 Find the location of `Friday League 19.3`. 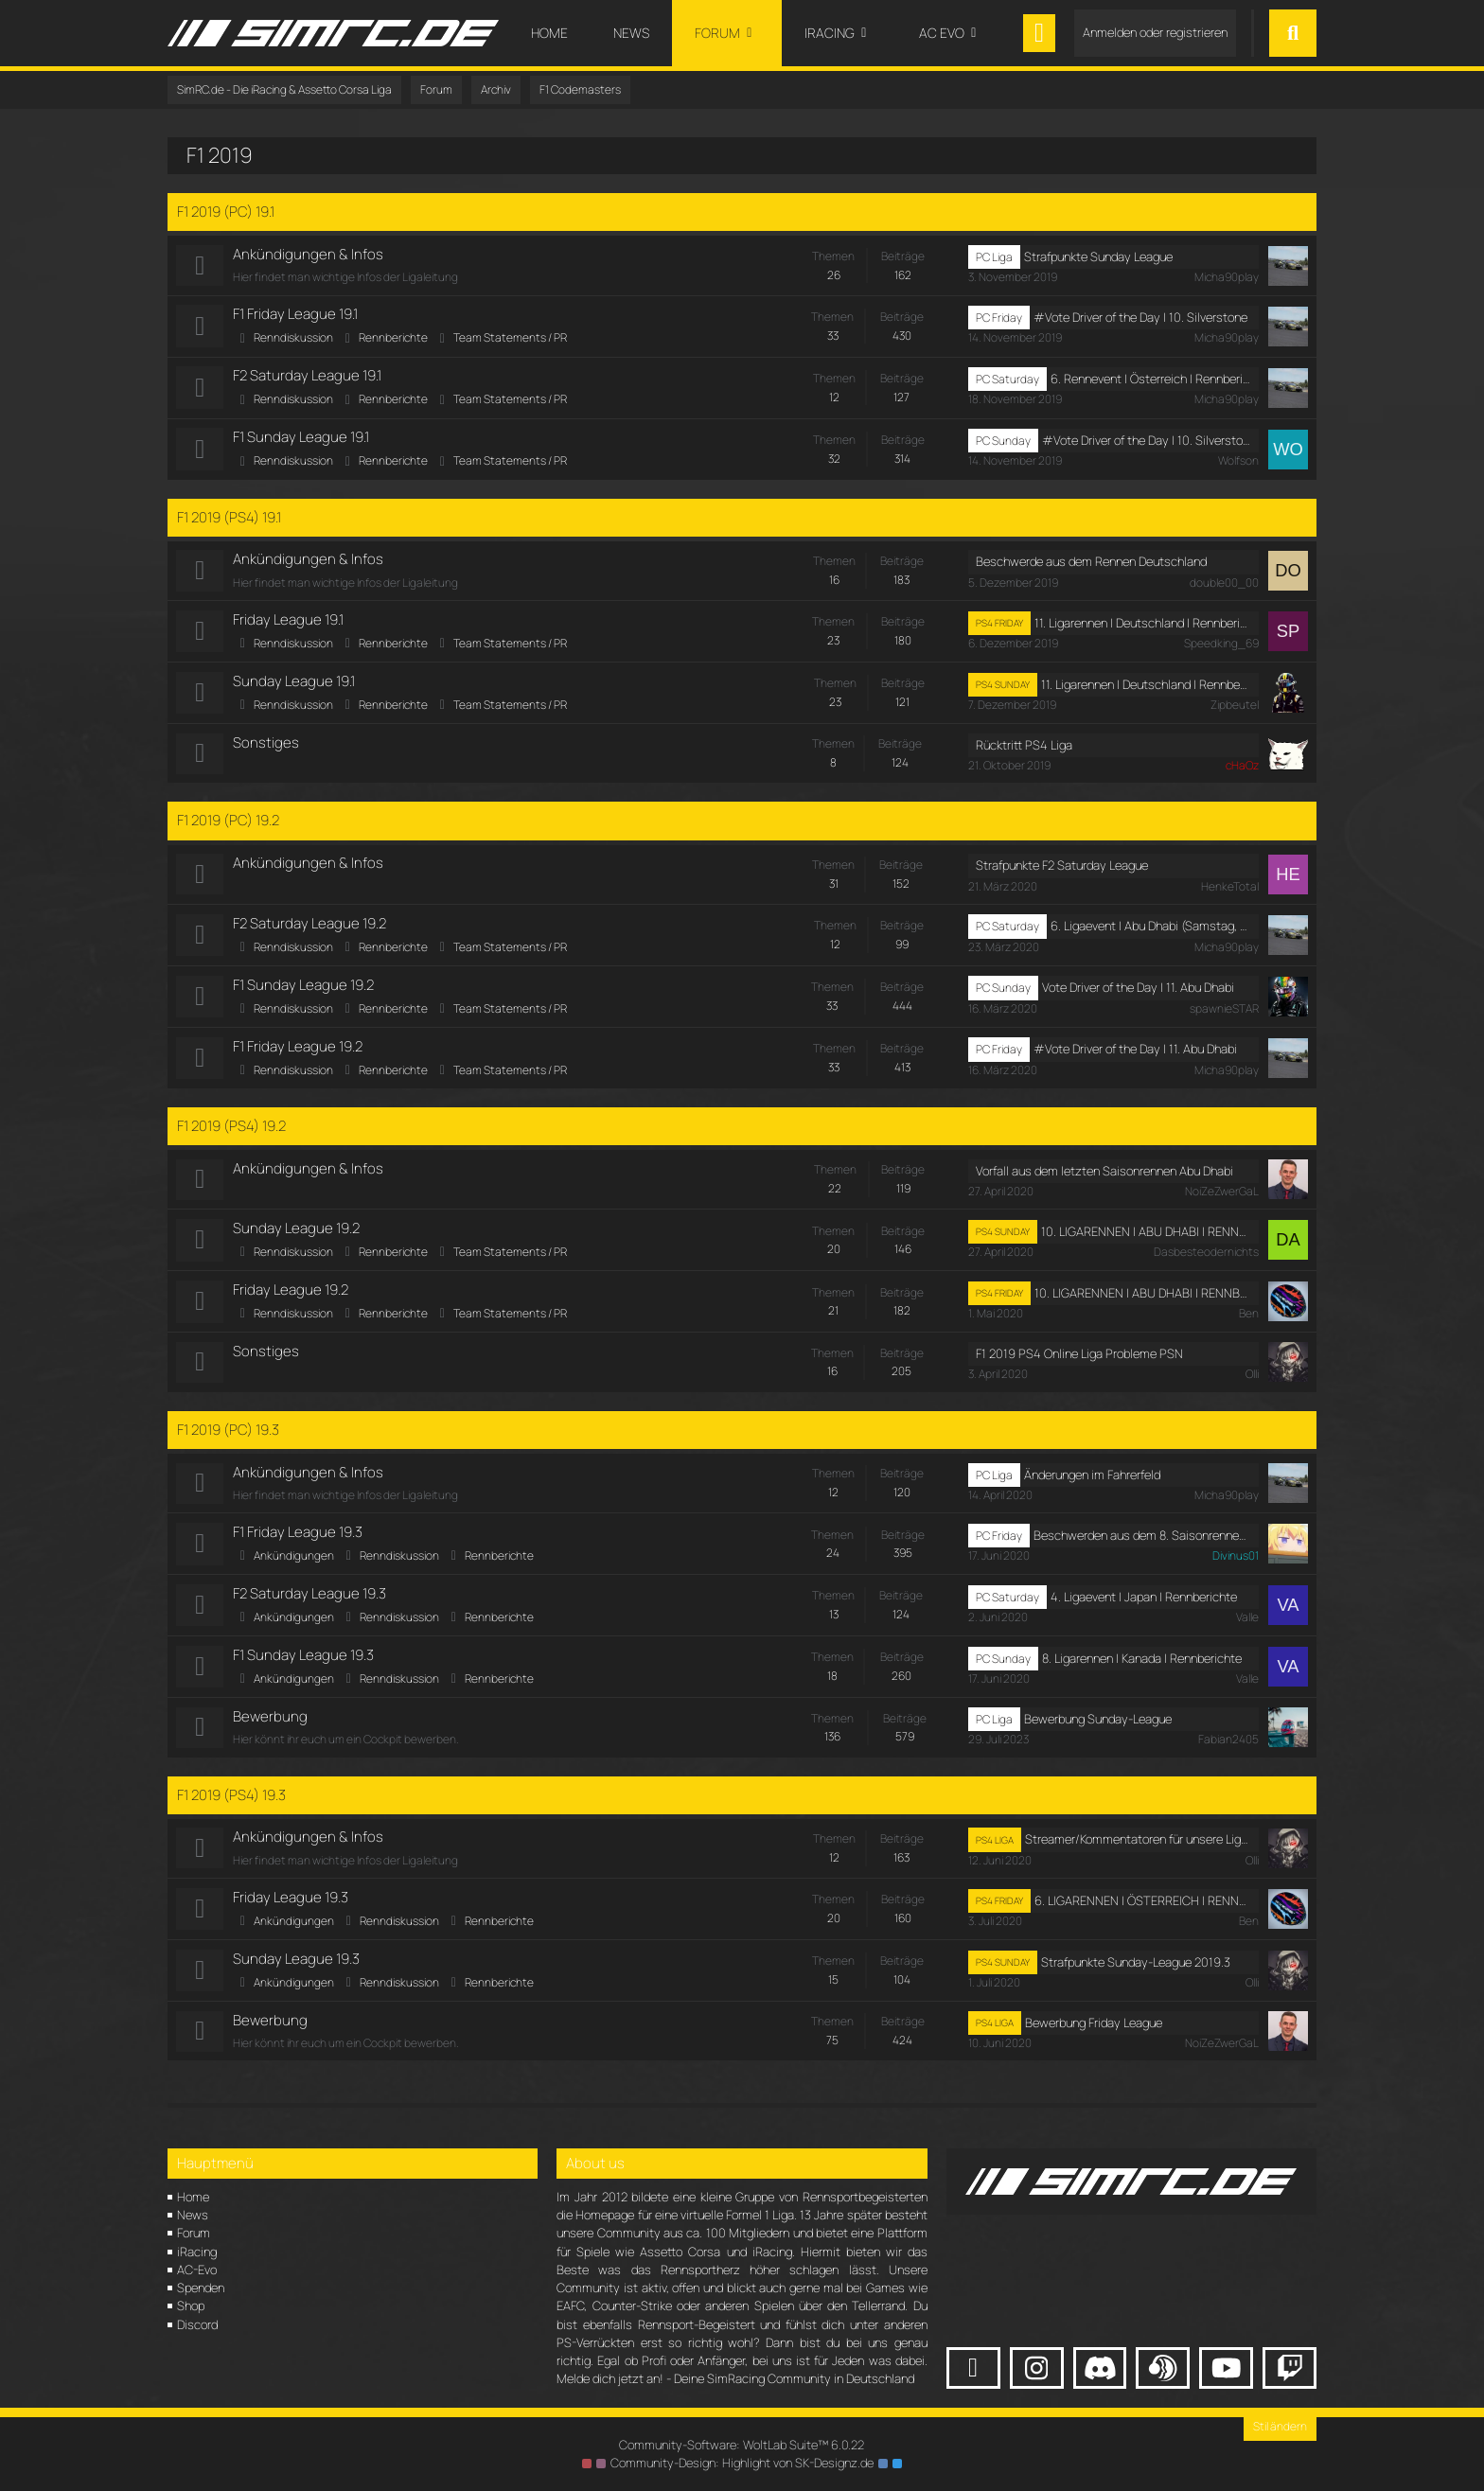

Friday League 19.3 is located at coordinates (291, 1908).